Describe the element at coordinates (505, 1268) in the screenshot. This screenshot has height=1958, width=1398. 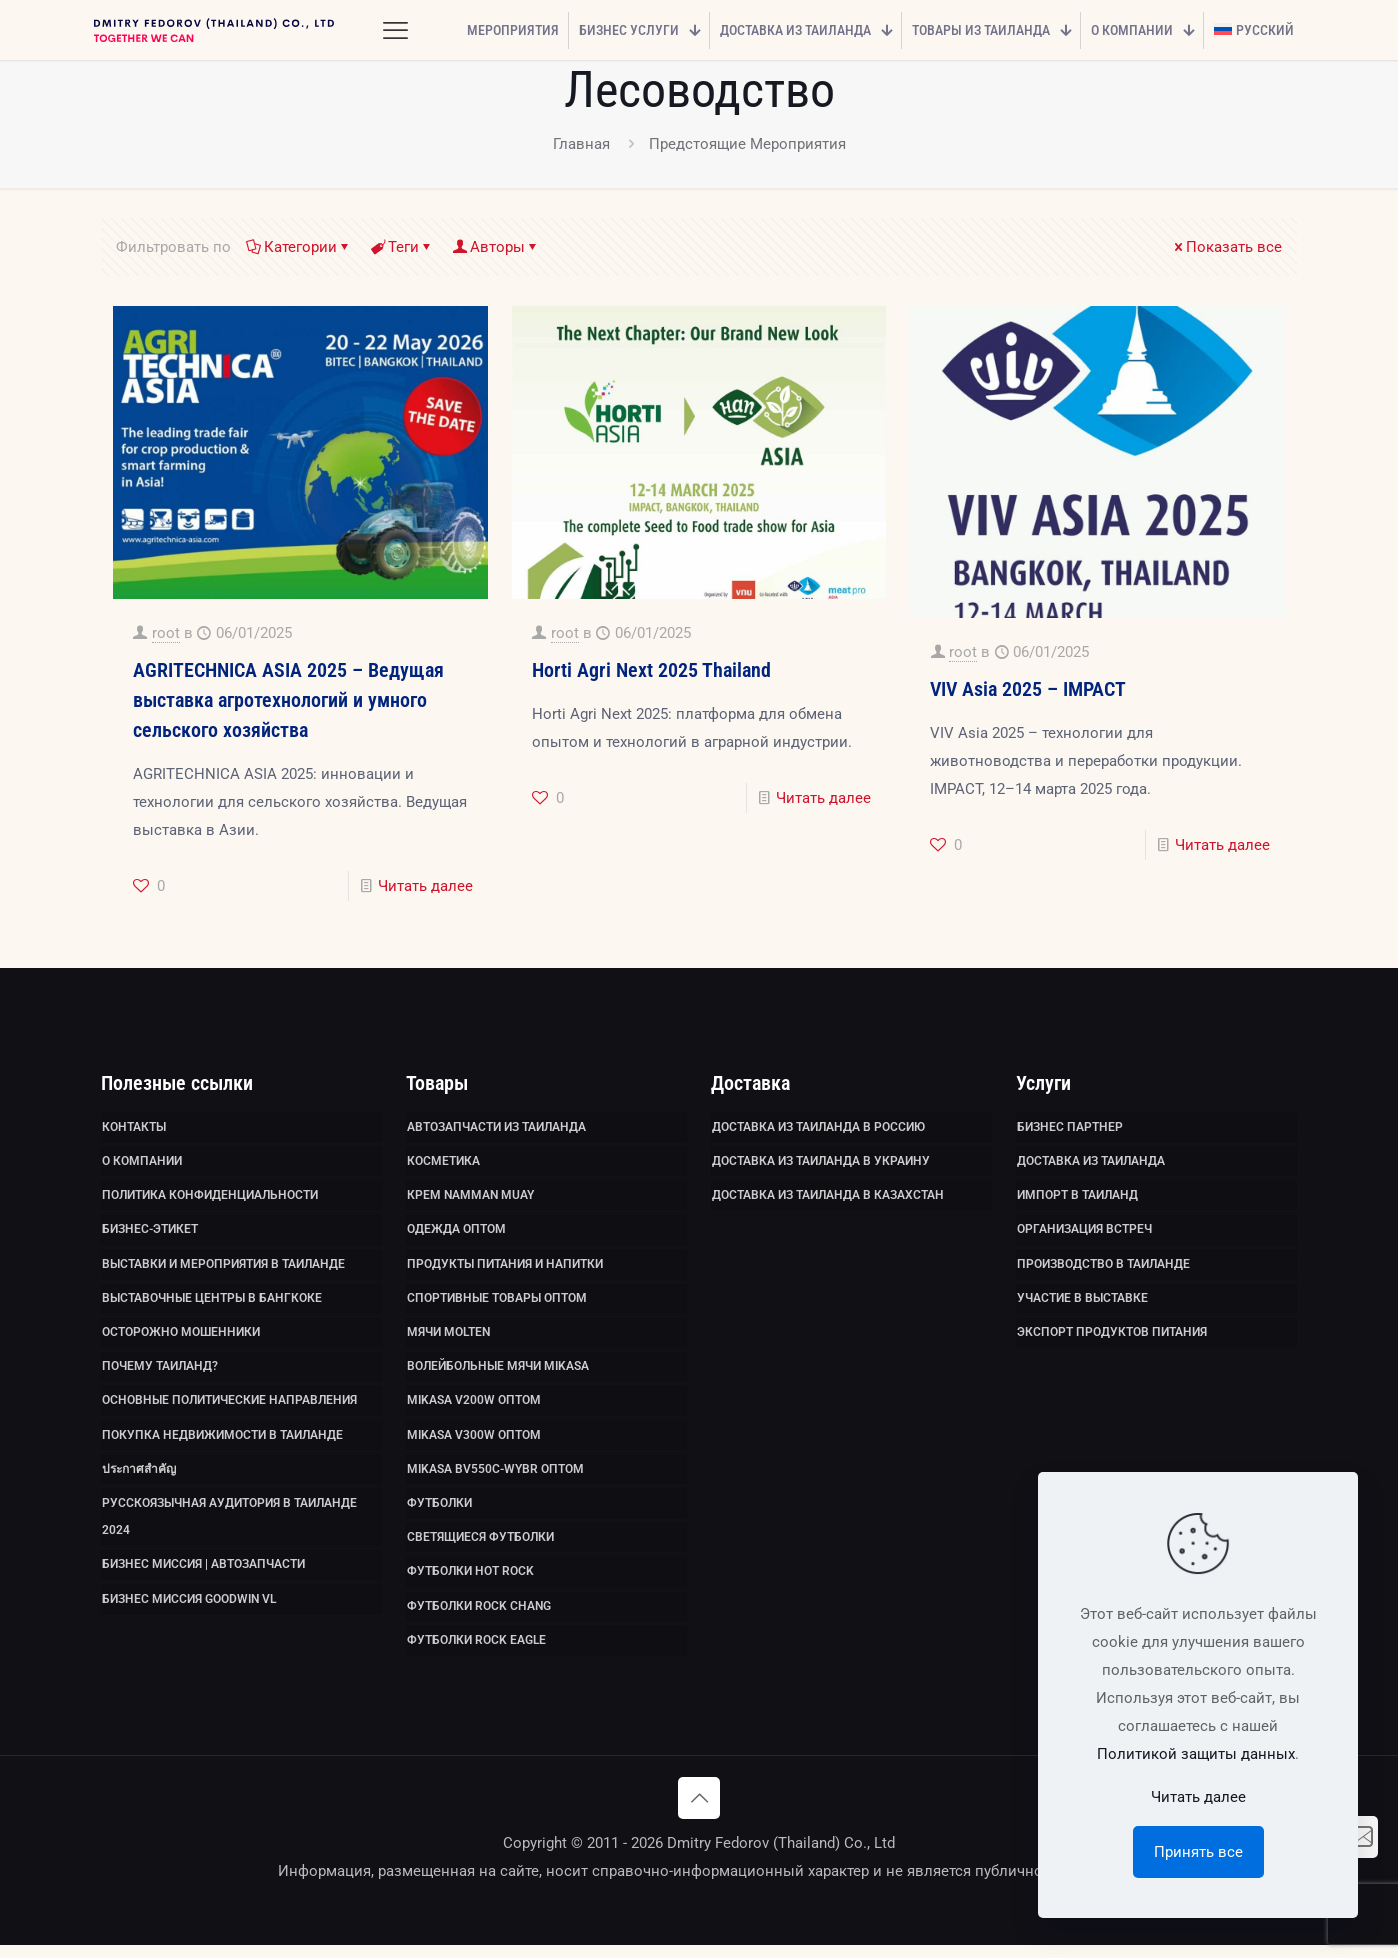
I see `Продукты питания и напитки` at that location.